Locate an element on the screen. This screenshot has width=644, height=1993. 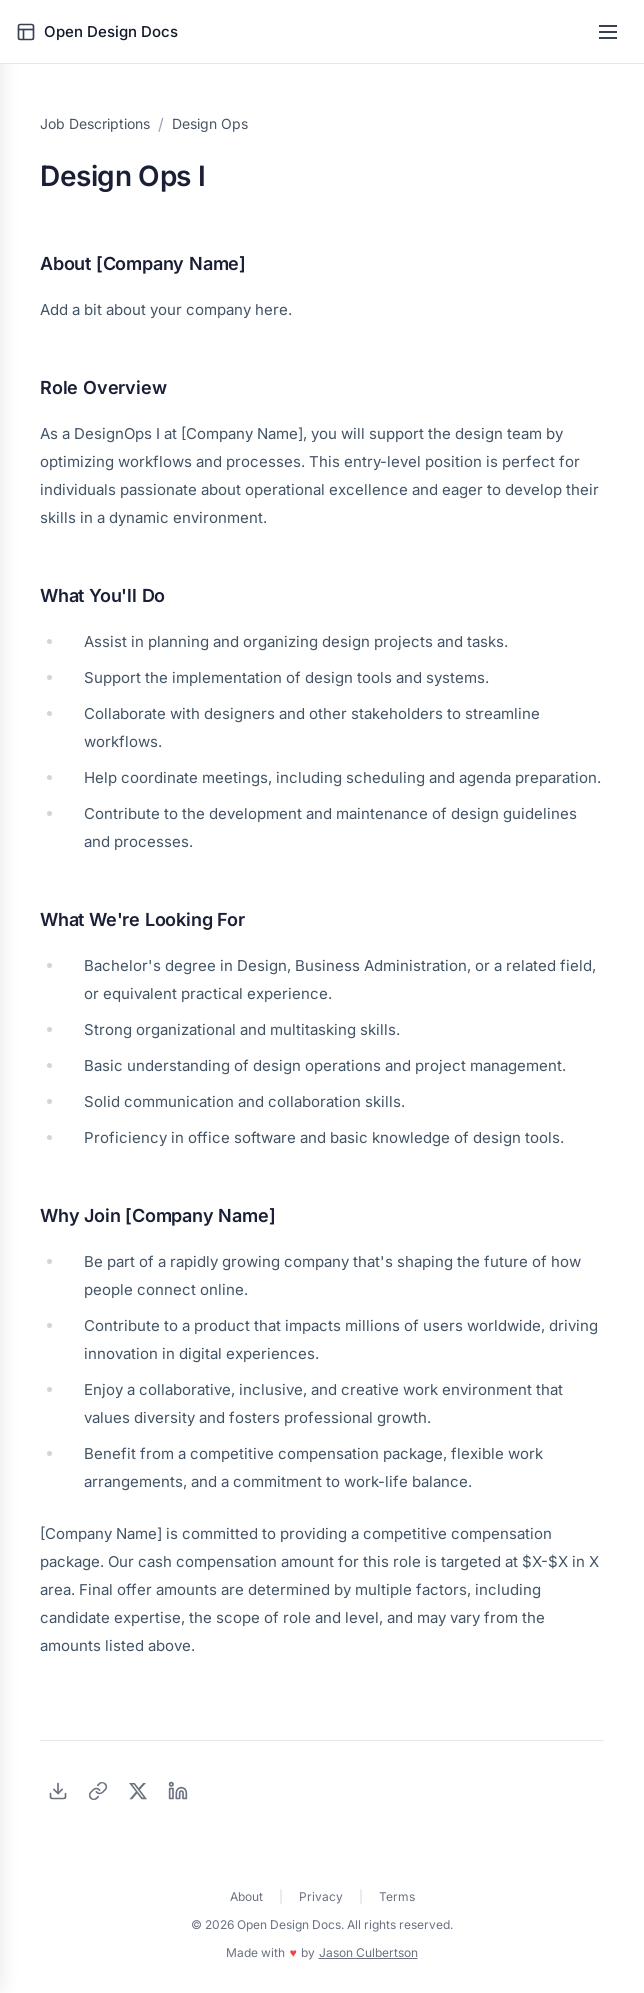
[Download as PDF] is located at coordinates (58, 1791).